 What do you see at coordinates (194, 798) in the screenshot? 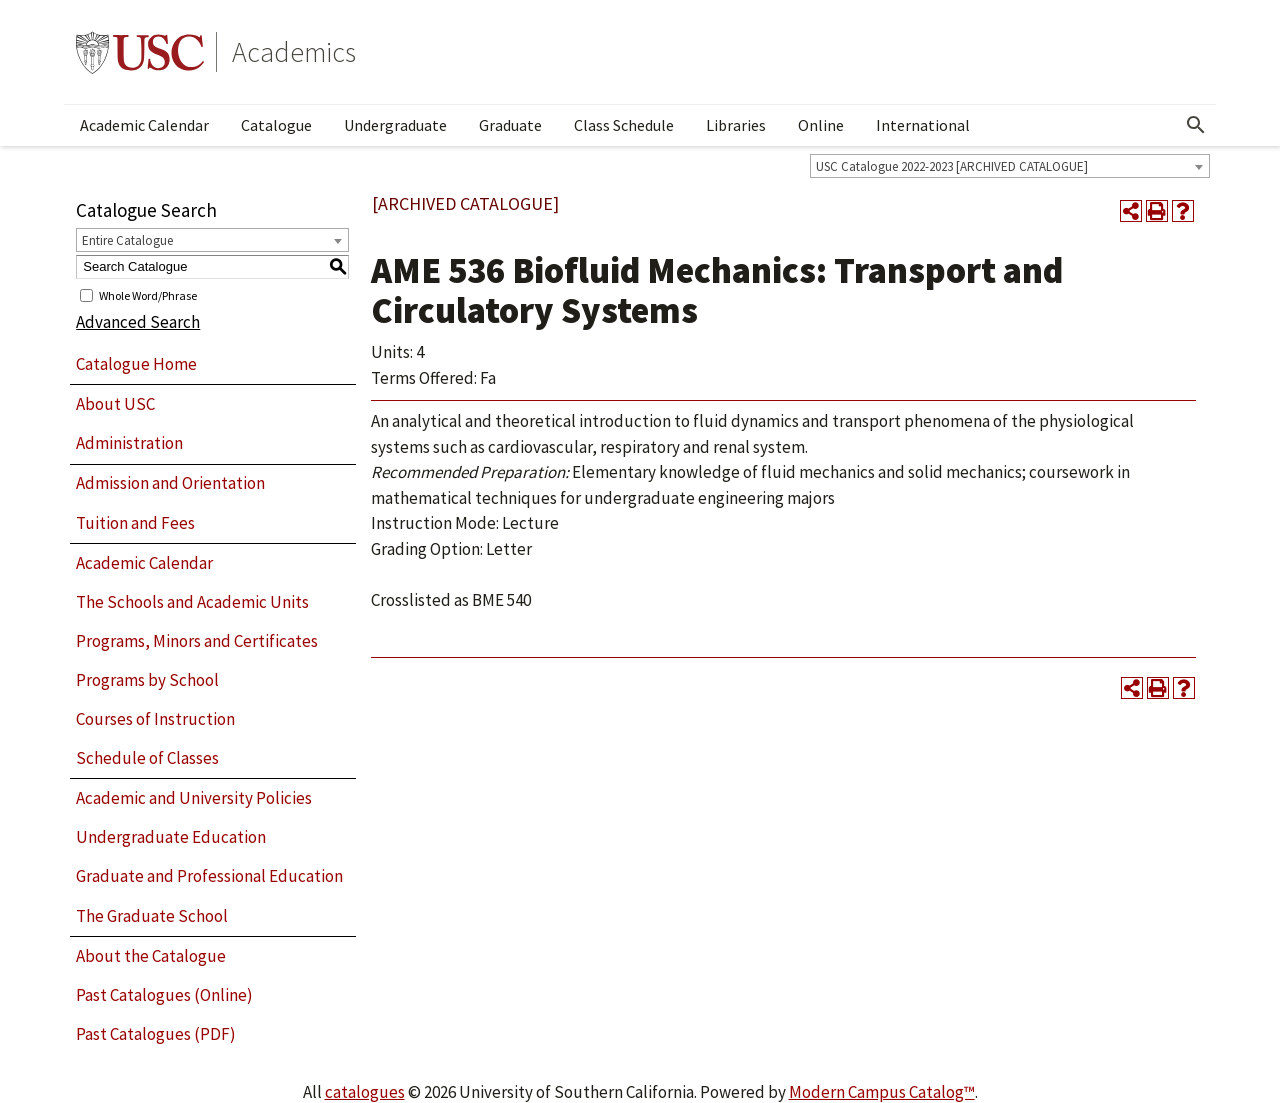
I see `Academic and University Policies` at bounding box center [194, 798].